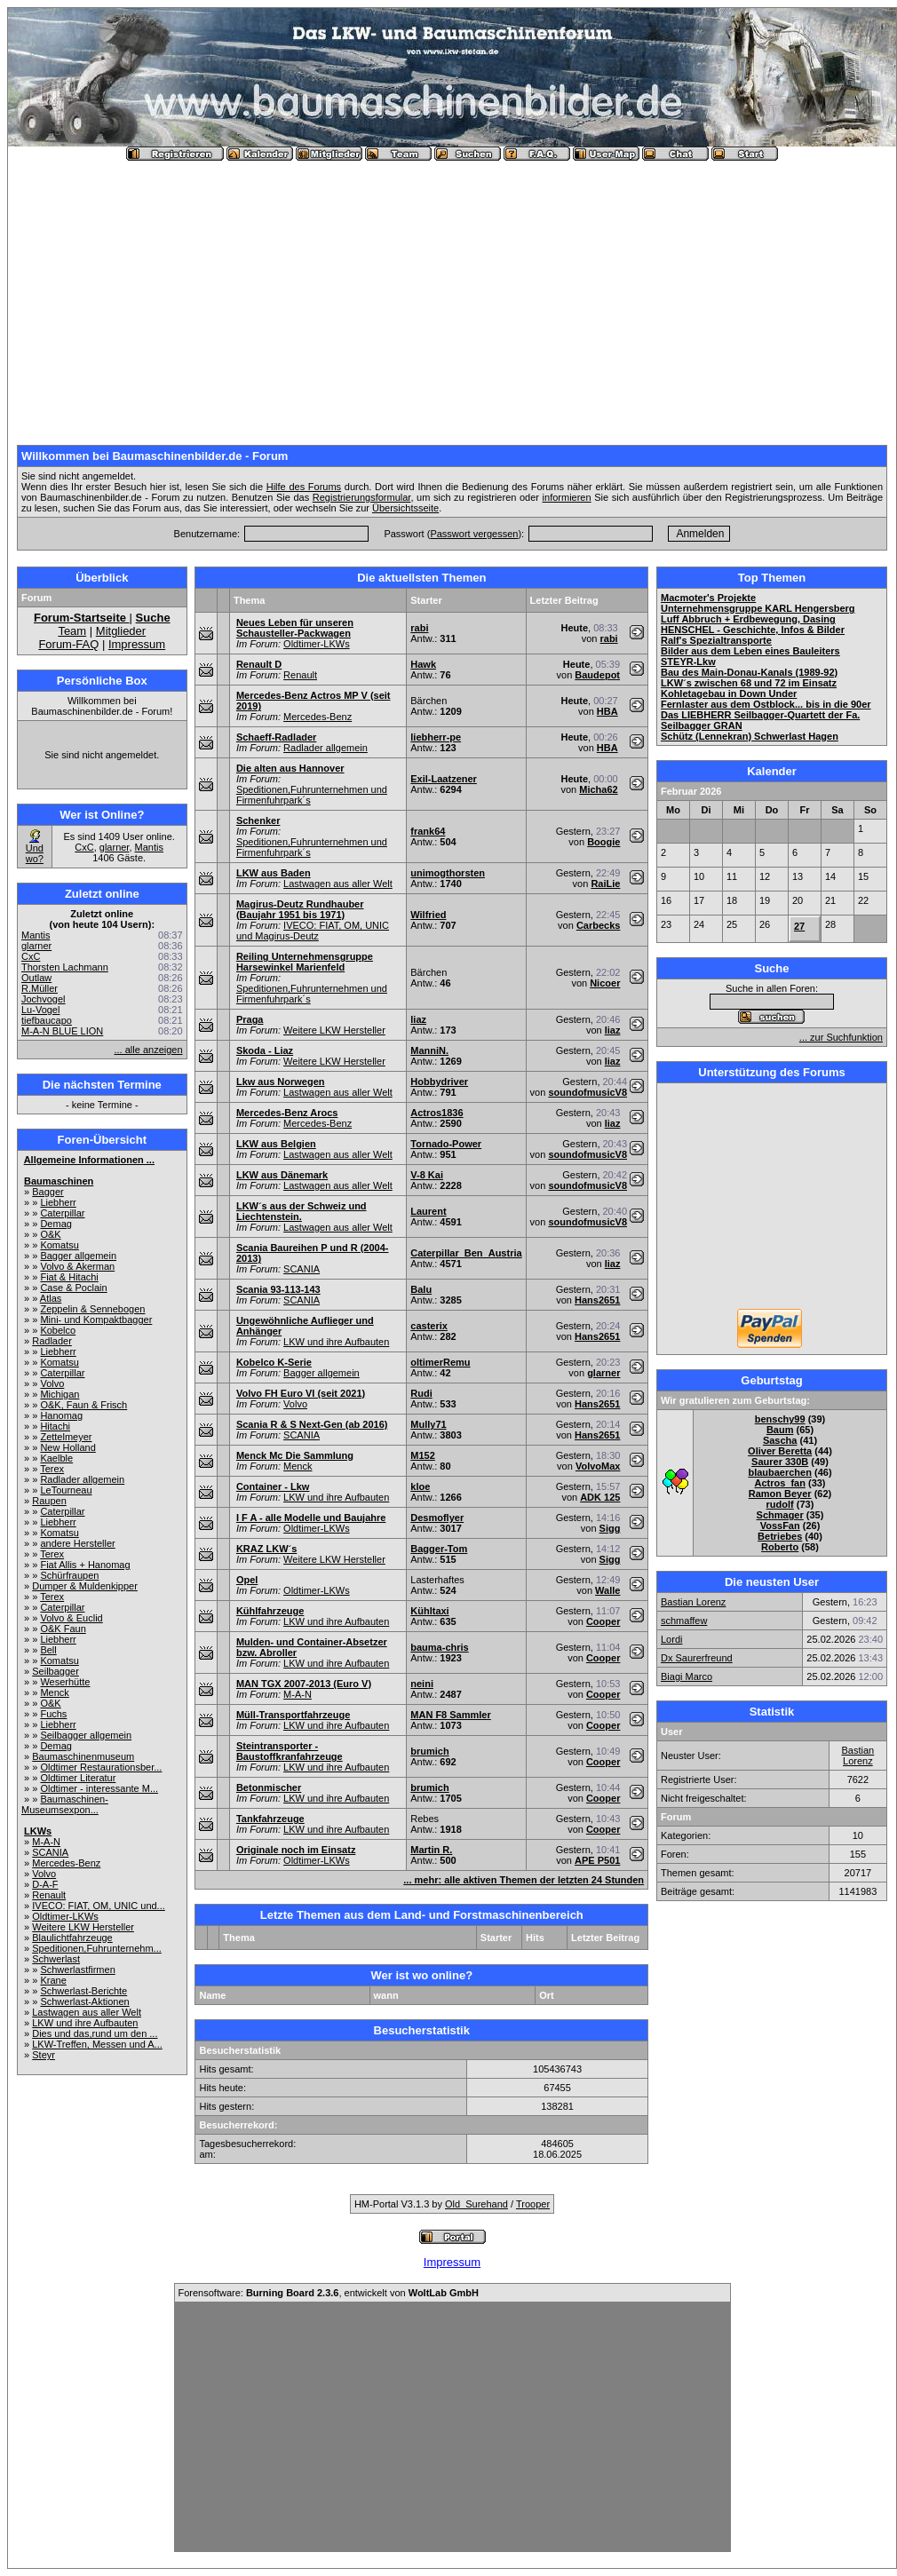 This screenshot has width=897, height=2576. What do you see at coordinates (708, 597) in the screenshot?
I see `Macmoter's Projekte` at bounding box center [708, 597].